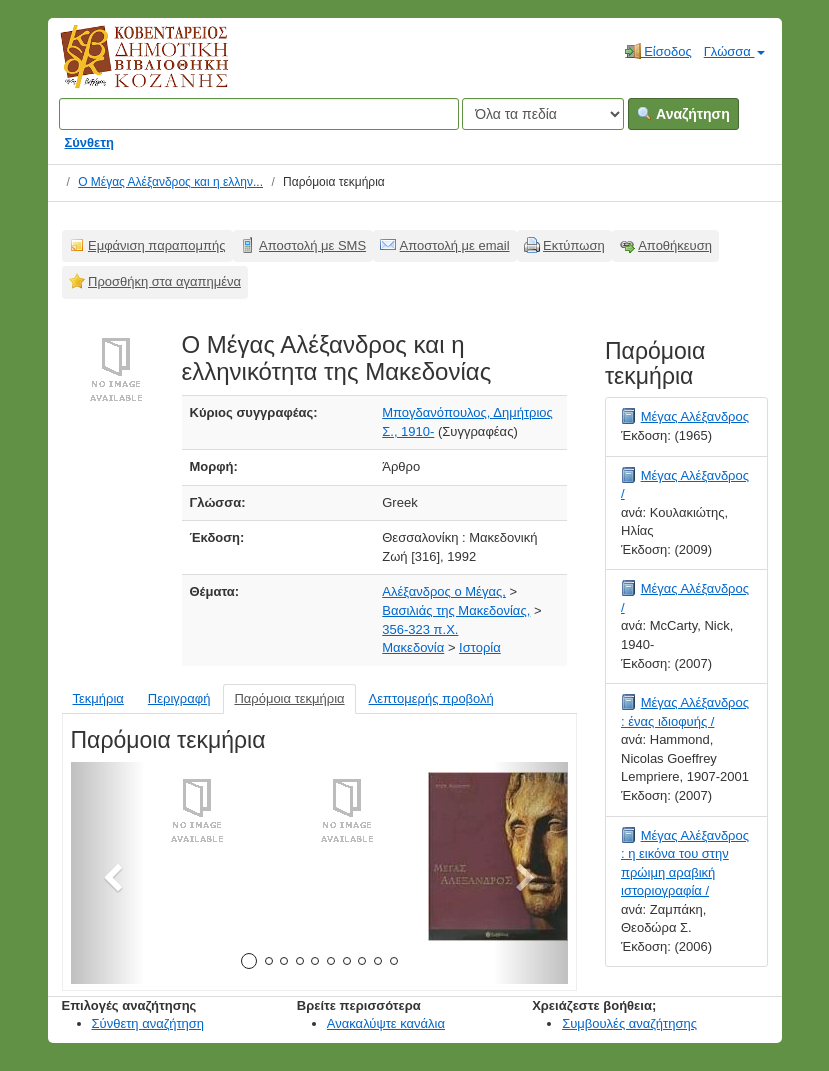 This screenshot has height=1071, width=829. What do you see at coordinates (170, 182) in the screenshot?
I see `Ο Μέγας Αλέξανδρος και η ελλην...` at bounding box center [170, 182].